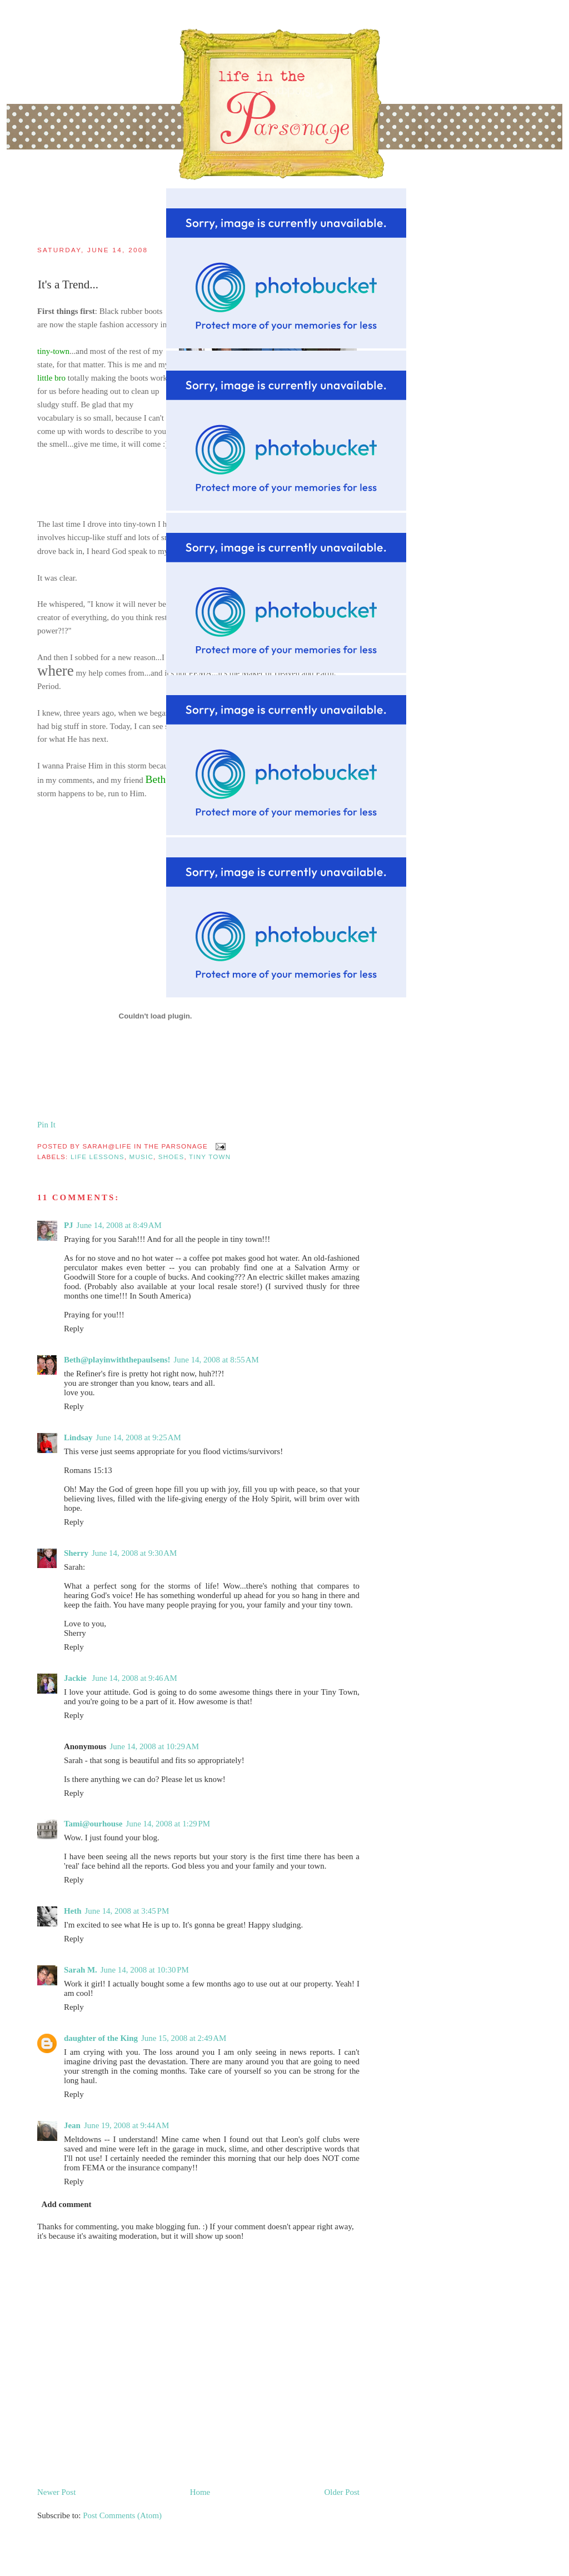 Image resolution: width=569 pixels, height=2576 pixels. Describe the element at coordinates (68, 1225) in the screenshot. I see `PJ` at that location.